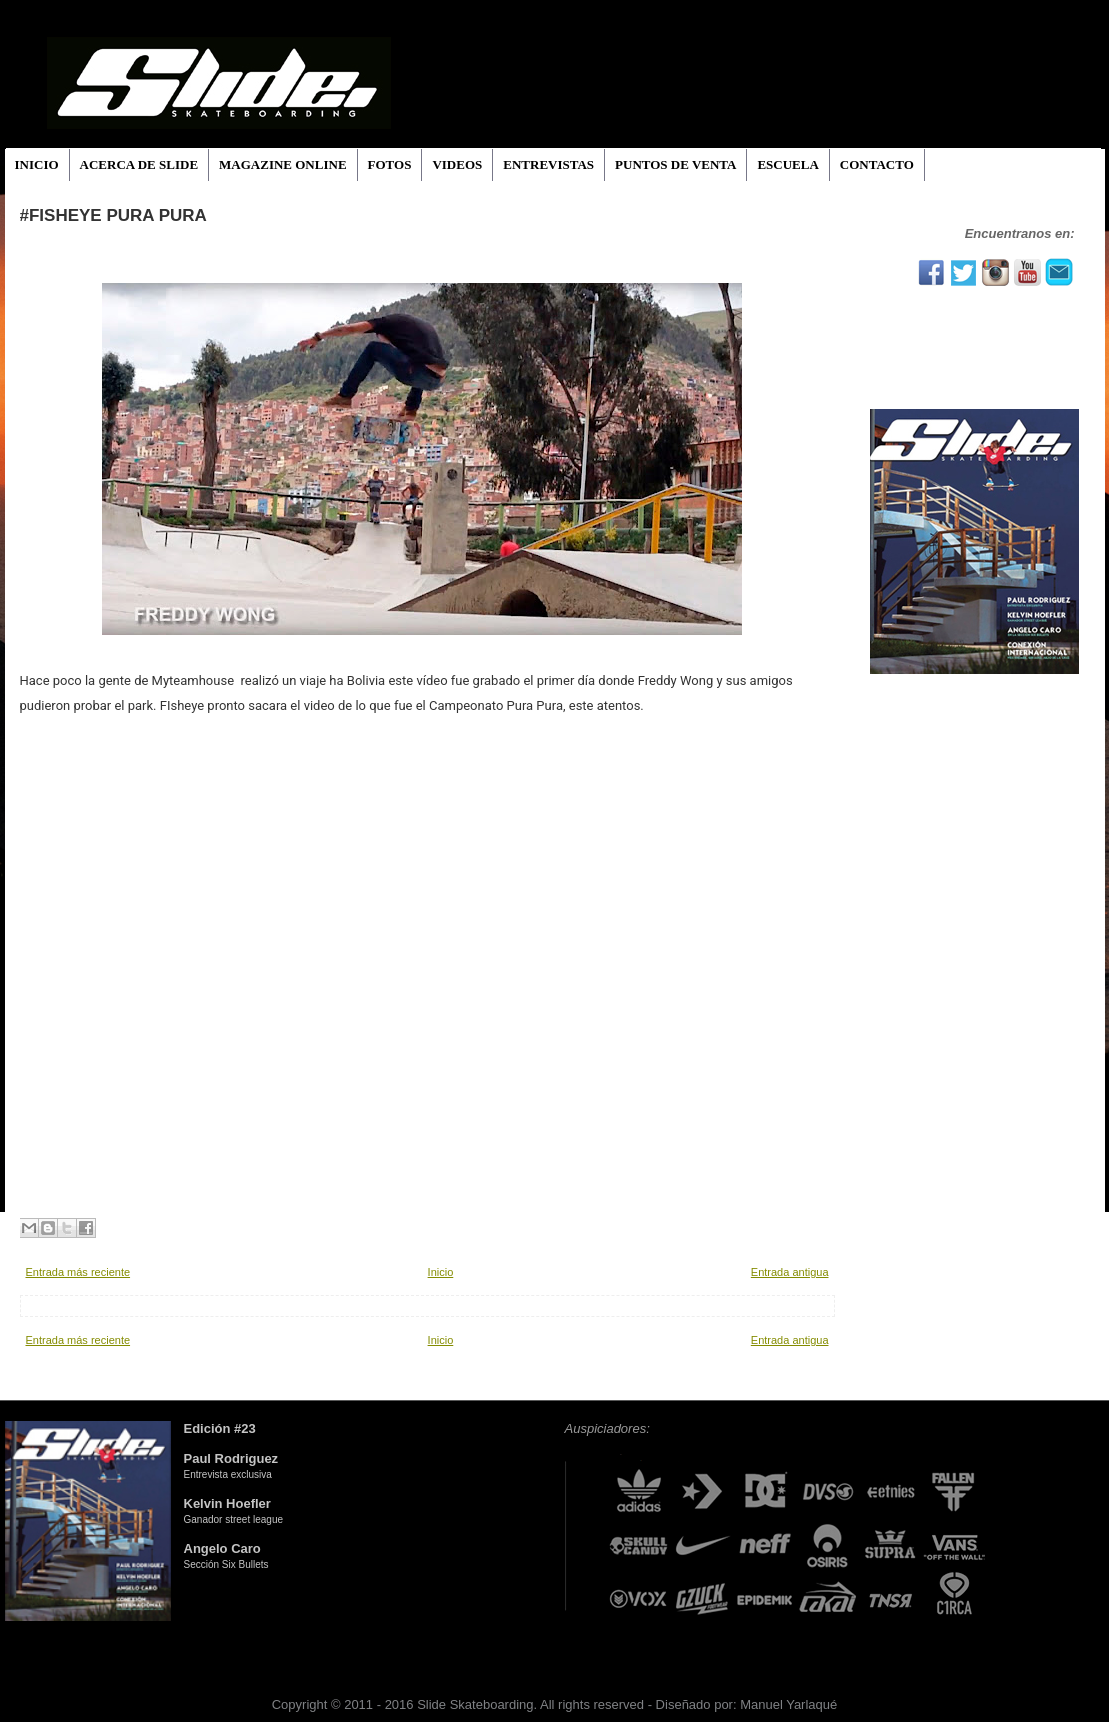 This screenshot has width=1109, height=1722. Describe the element at coordinates (457, 164) in the screenshot. I see `VIDEOS` at that location.